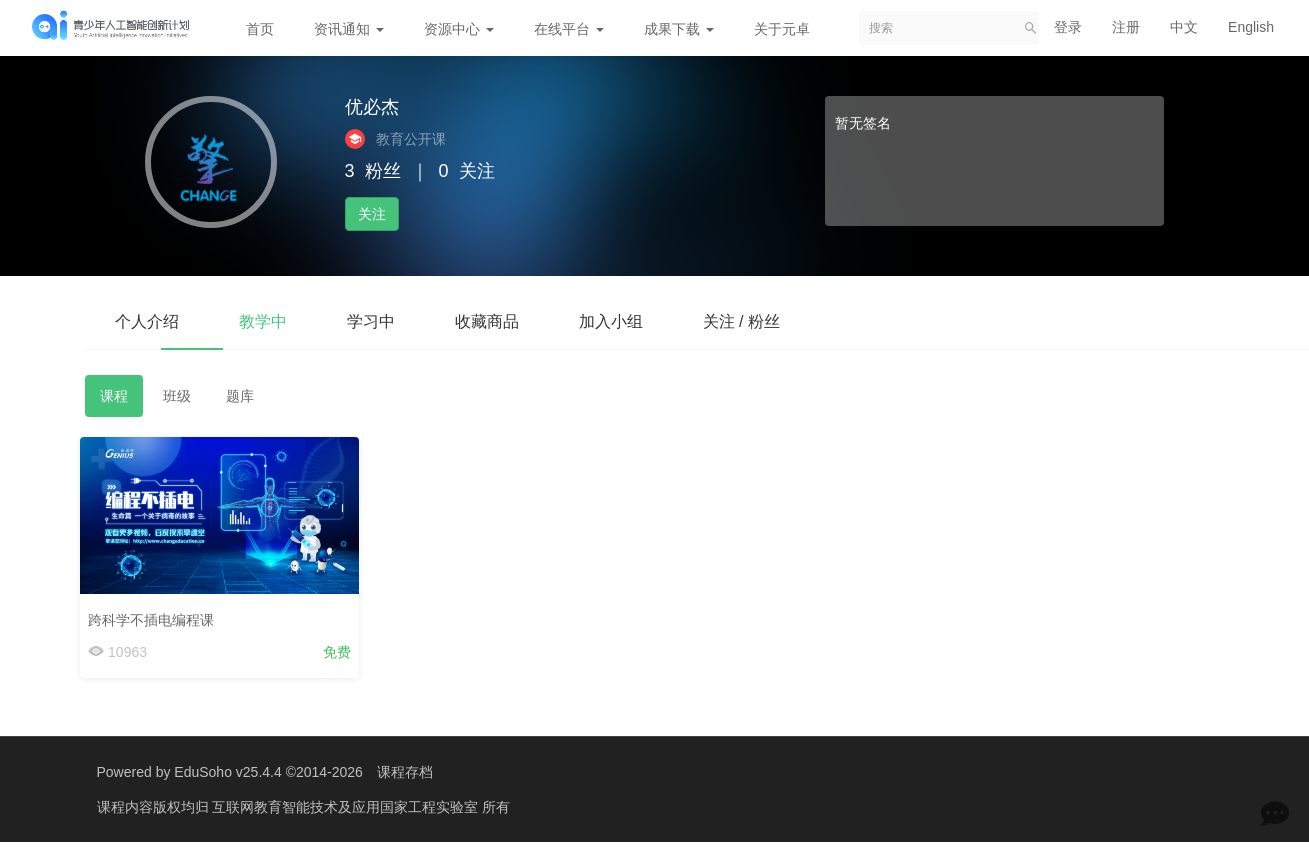  I want to click on 加入小组, so click(611, 321).